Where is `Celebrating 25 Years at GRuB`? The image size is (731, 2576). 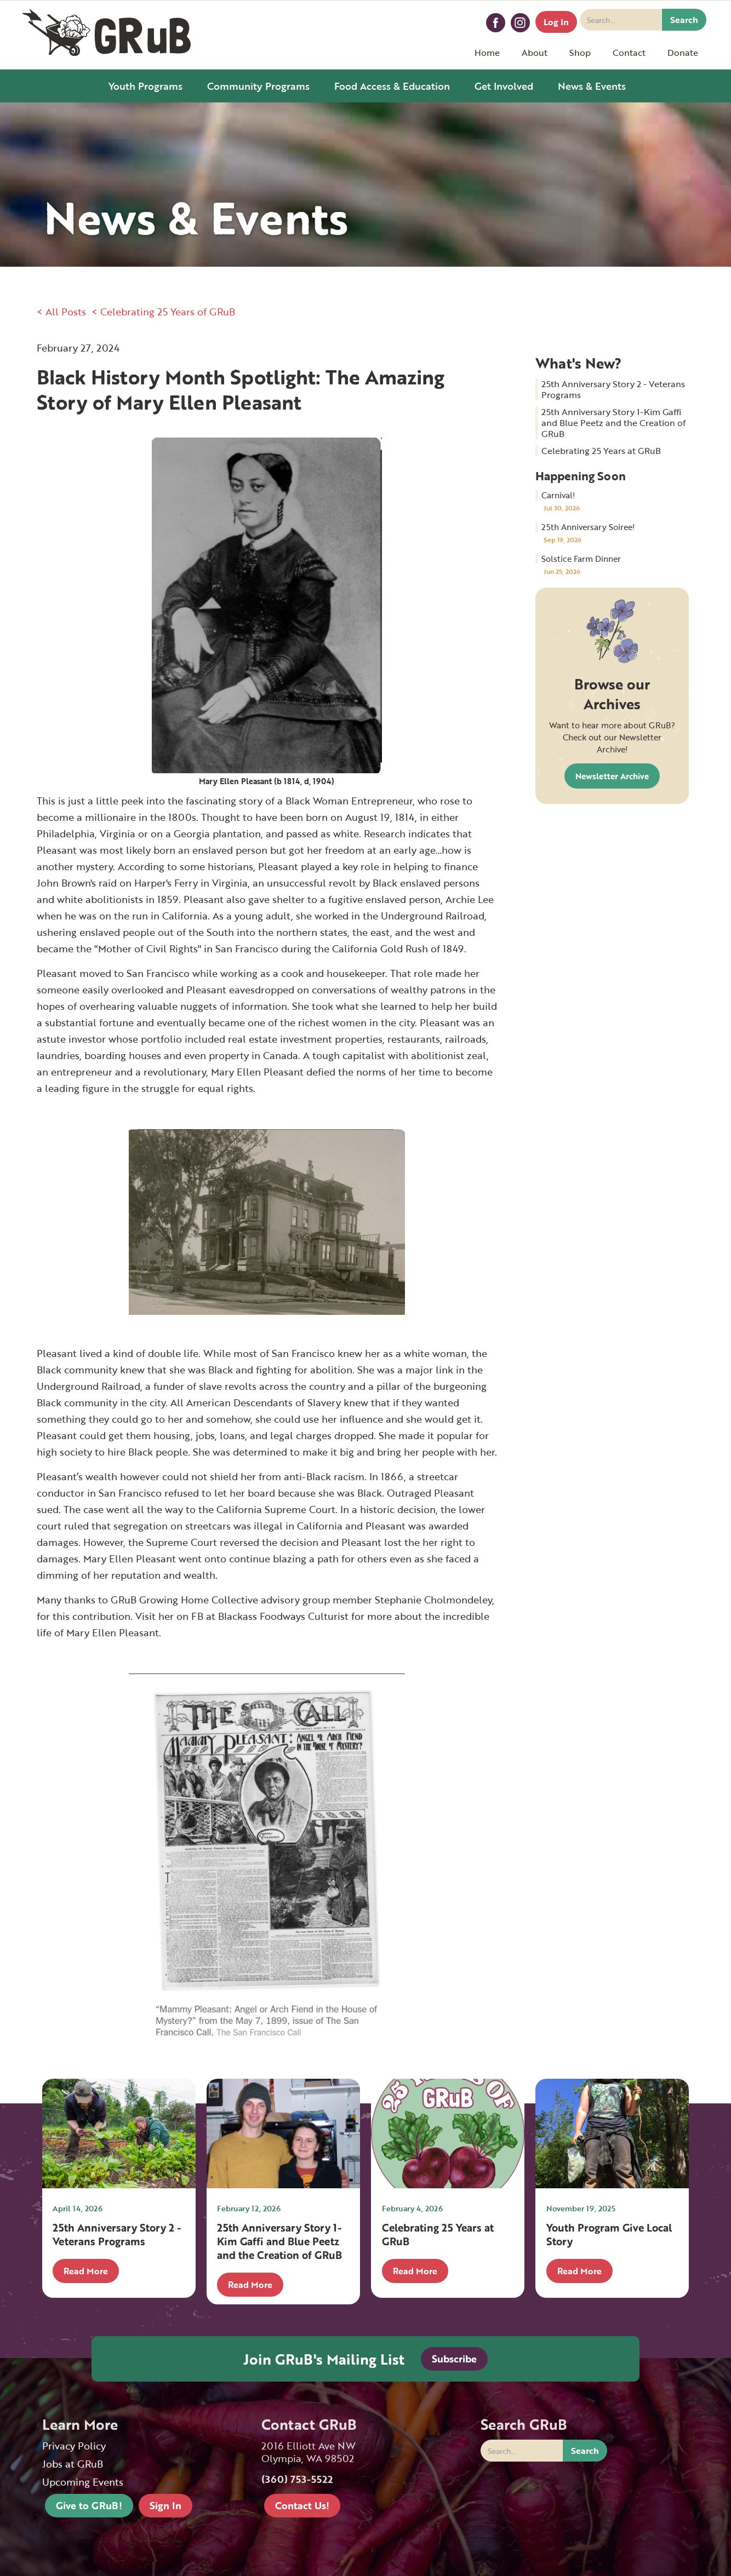 Celebrating 25 Years at GRuB is located at coordinates (601, 450).